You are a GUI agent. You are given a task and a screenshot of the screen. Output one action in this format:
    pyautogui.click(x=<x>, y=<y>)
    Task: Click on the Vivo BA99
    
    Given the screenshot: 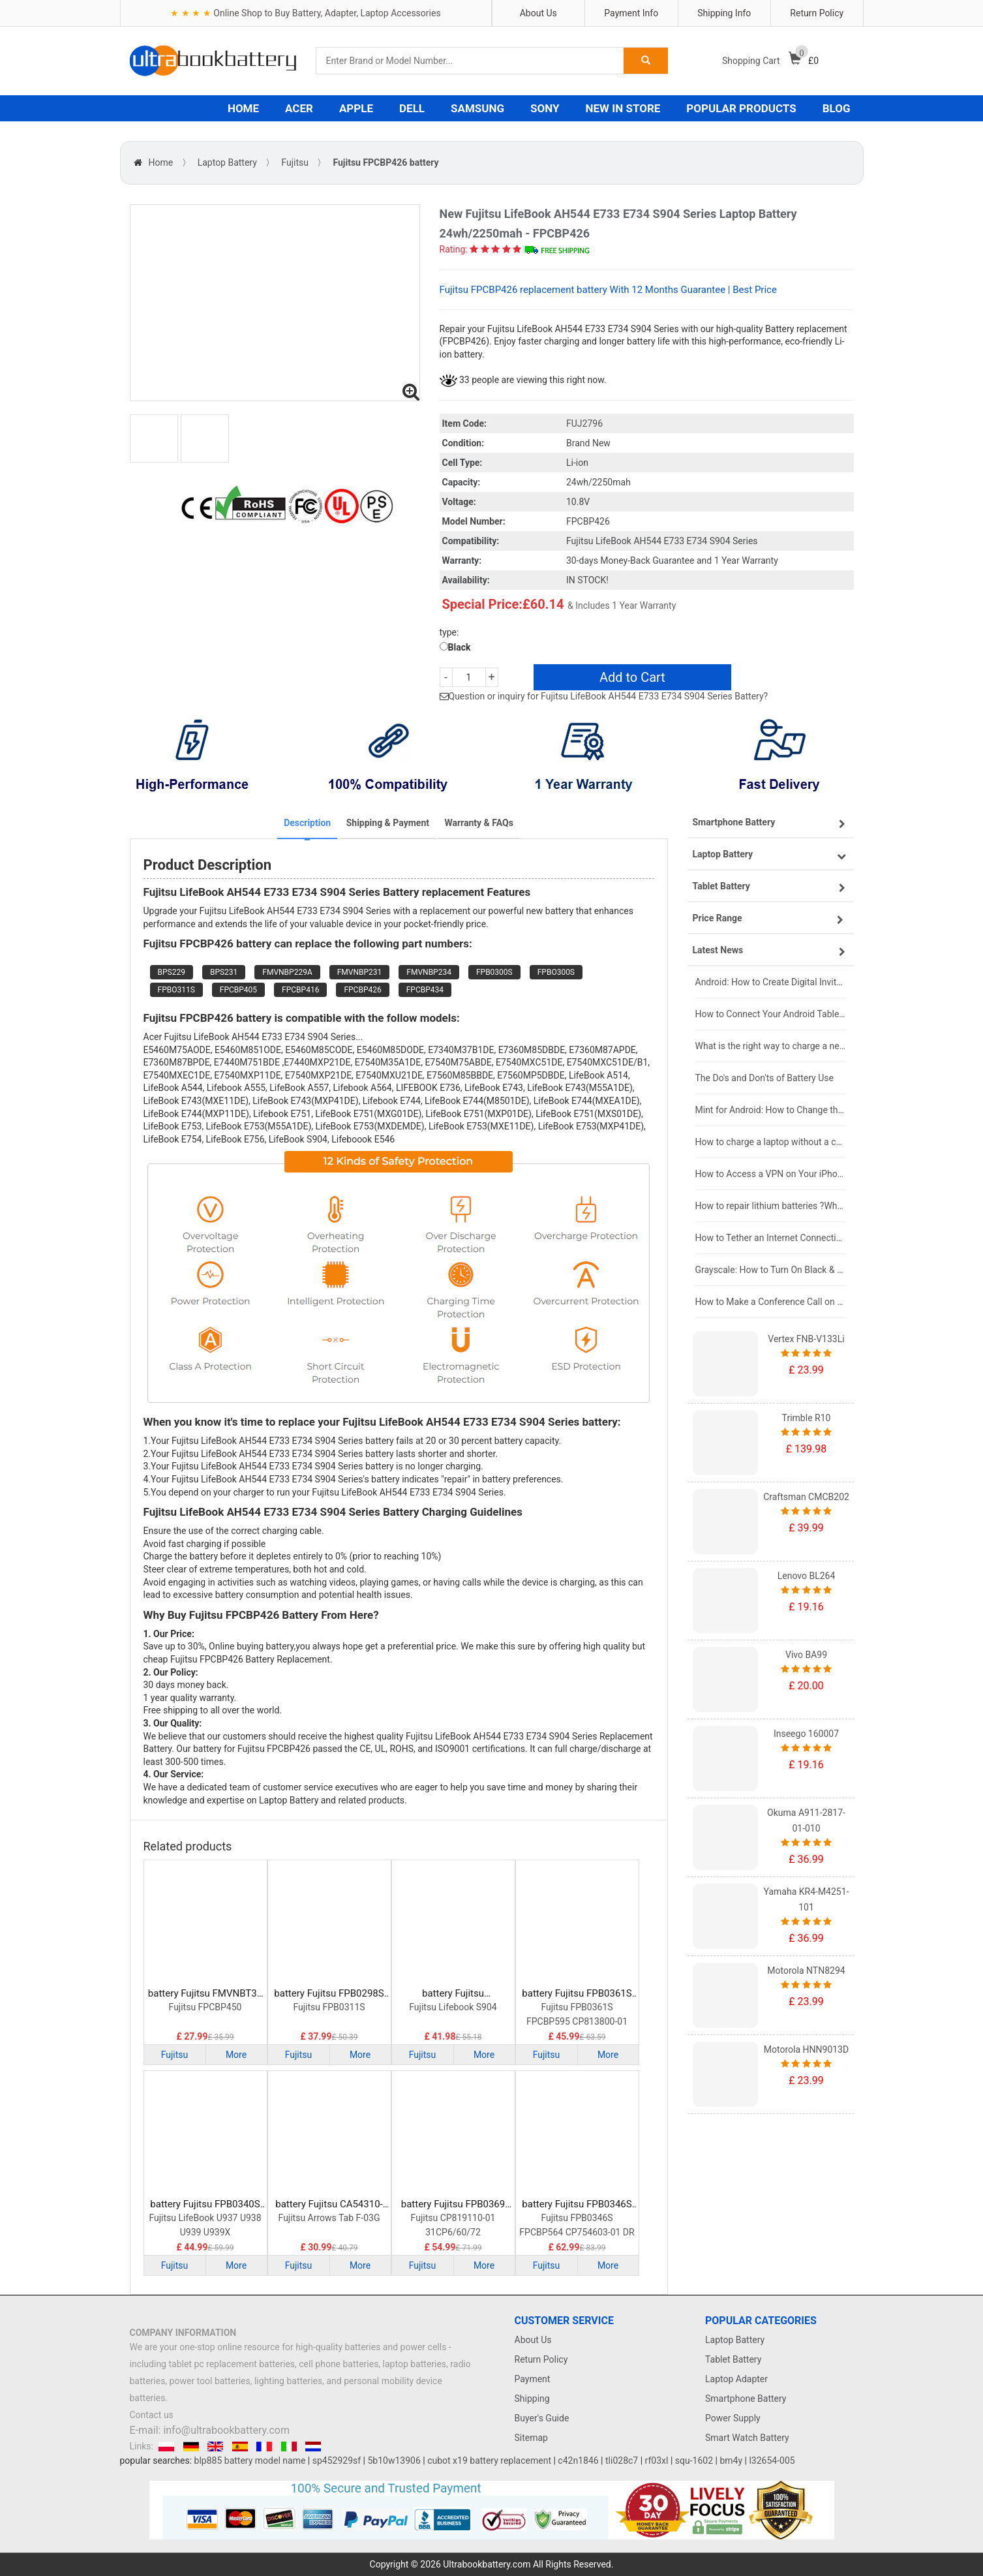 What is the action you would take?
    pyautogui.click(x=806, y=1654)
    